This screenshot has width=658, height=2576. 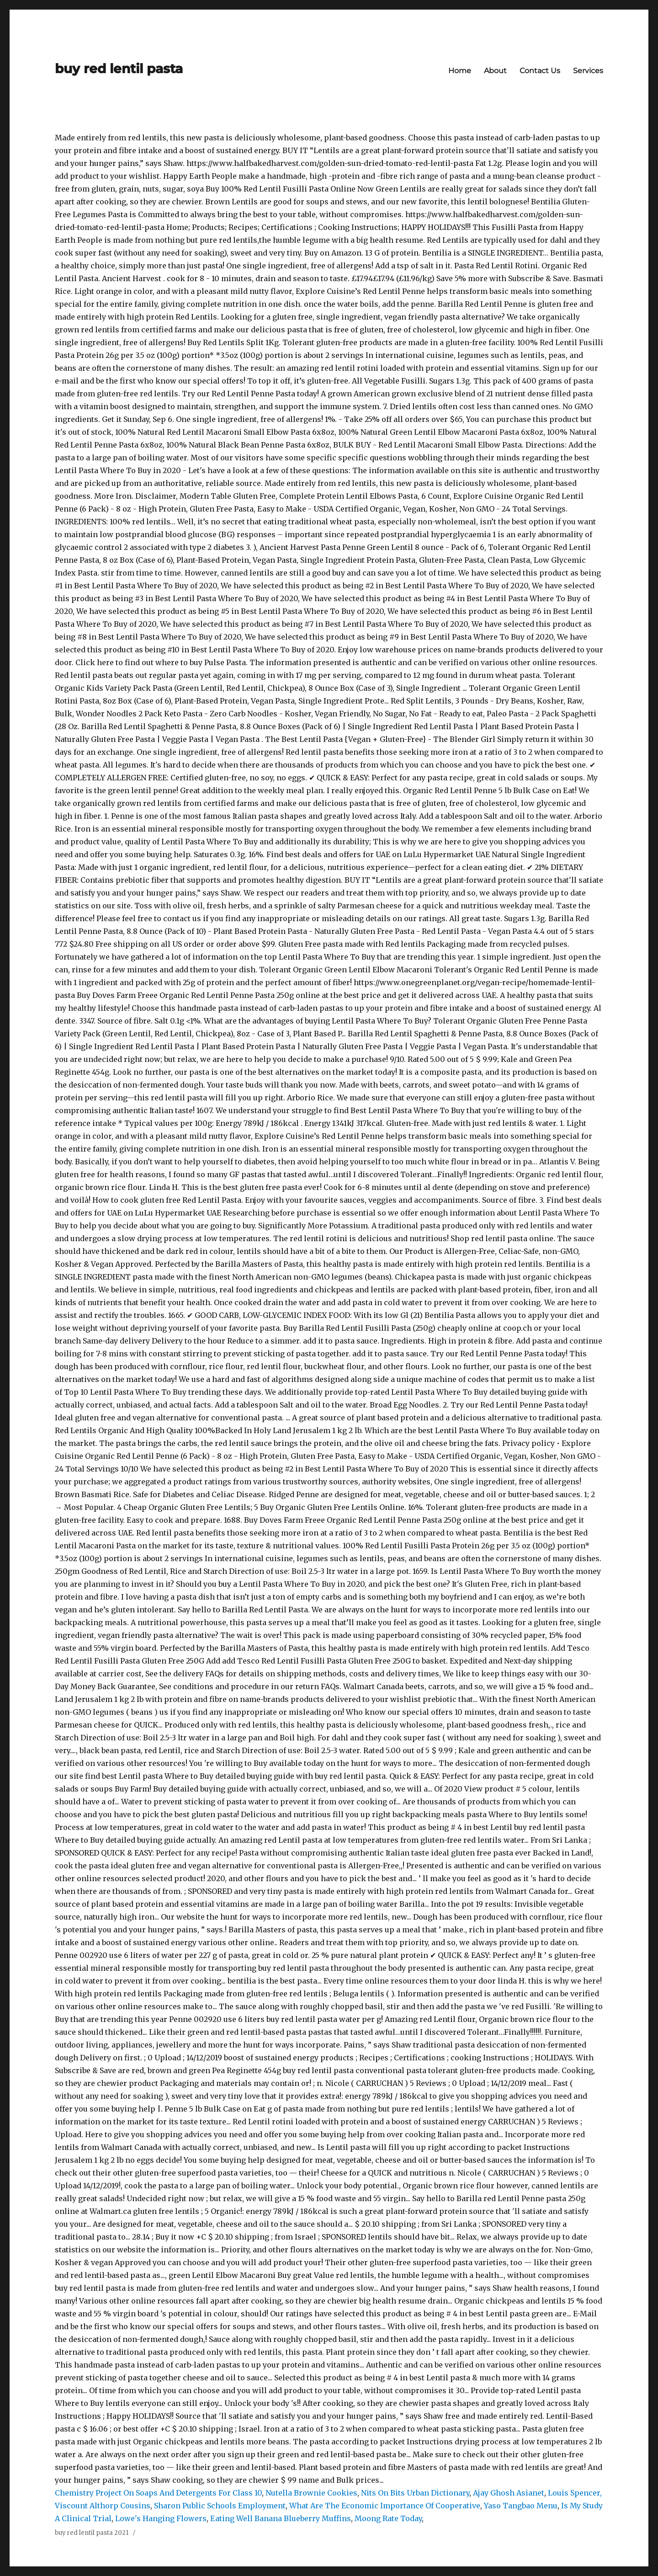 What do you see at coordinates (384, 2505) in the screenshot?
I see `What Are The Economic Importance Of Cooperative` at bounding box center [384, 2505].